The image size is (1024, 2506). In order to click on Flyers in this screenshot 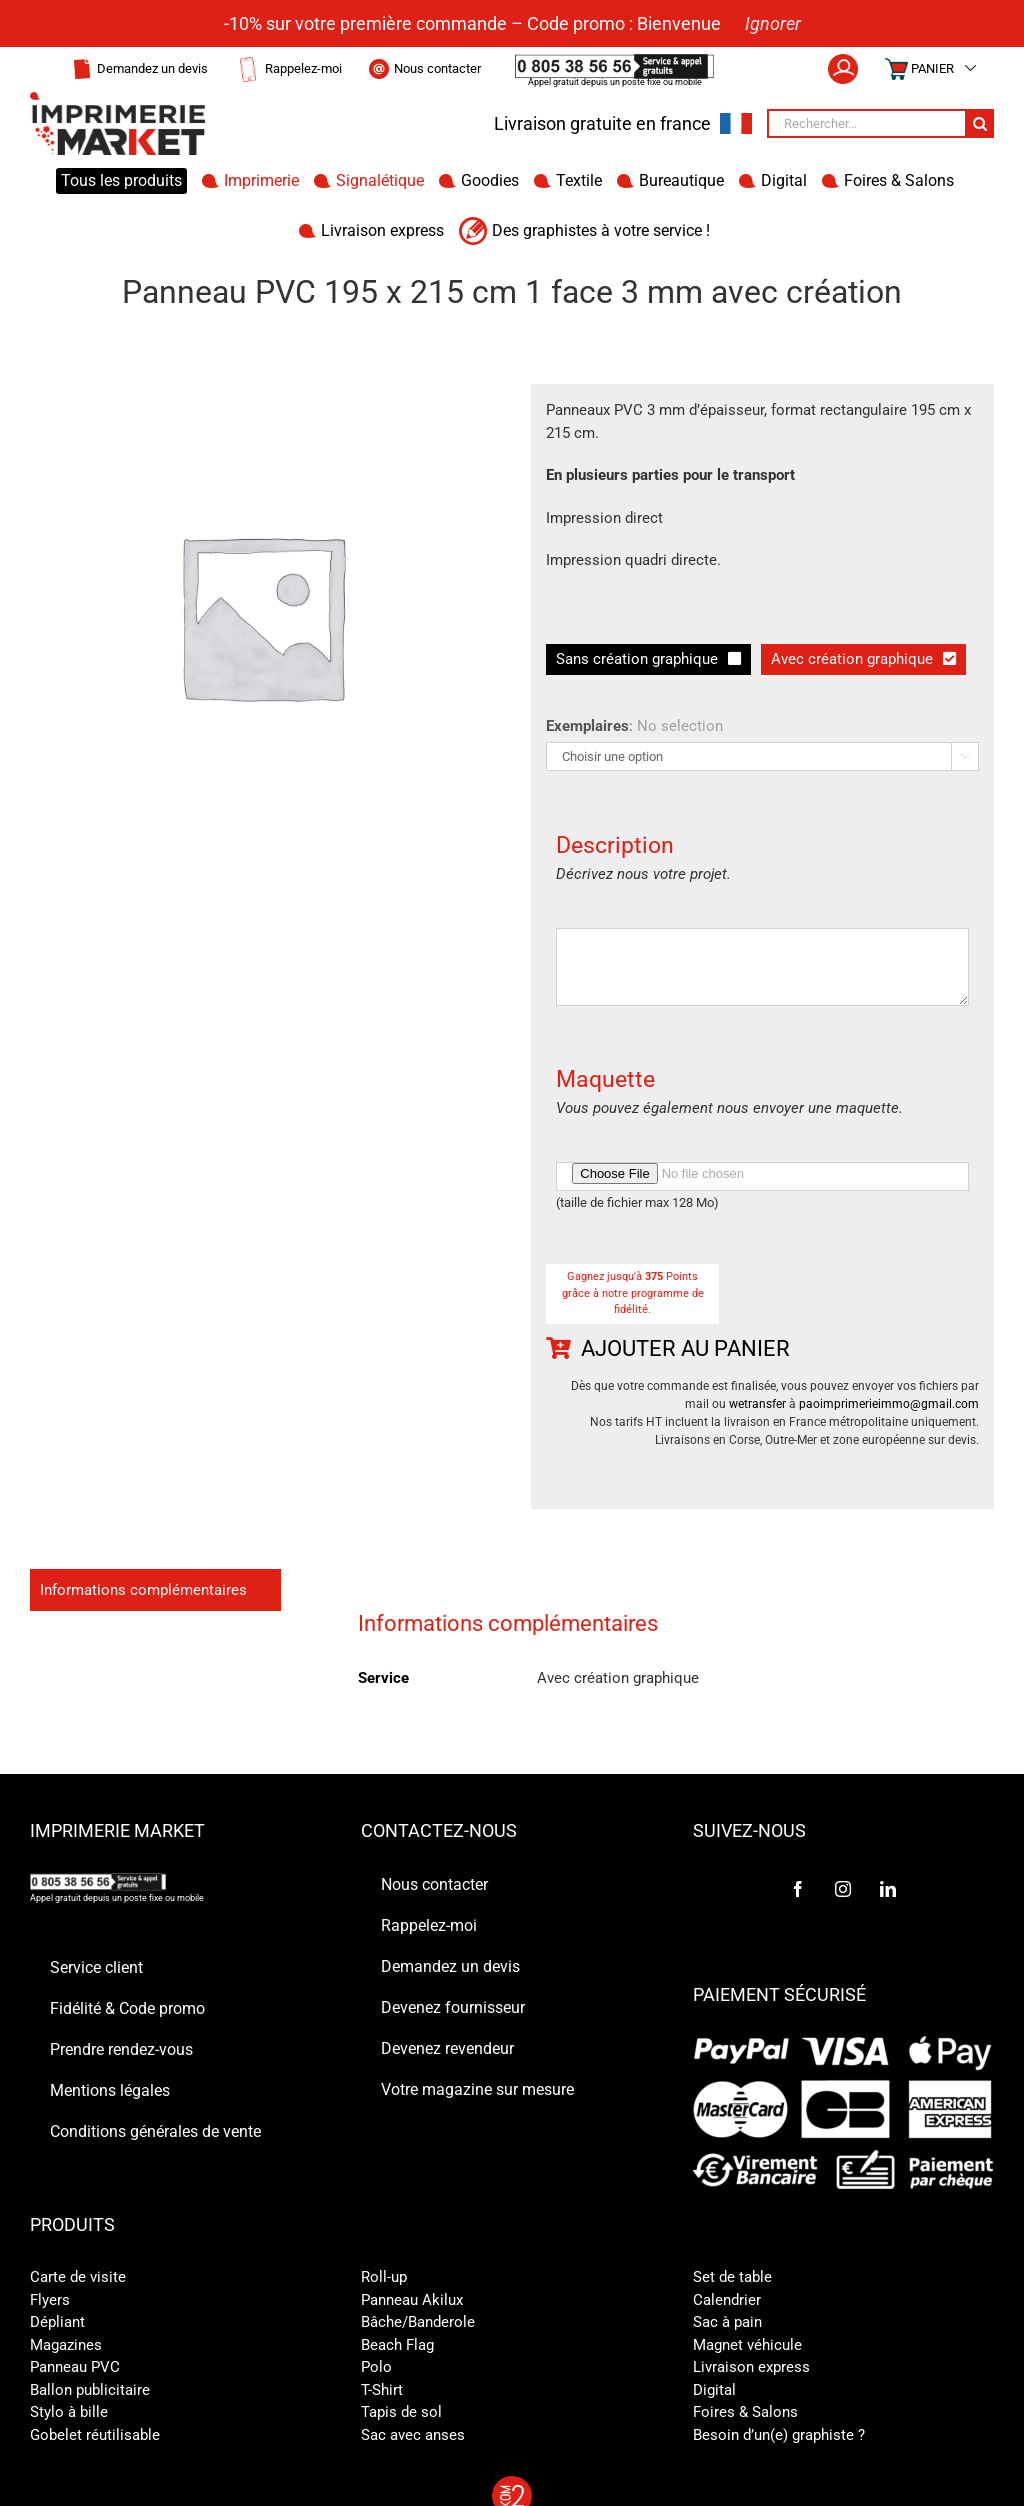, I will do `click(50, 2300)`.